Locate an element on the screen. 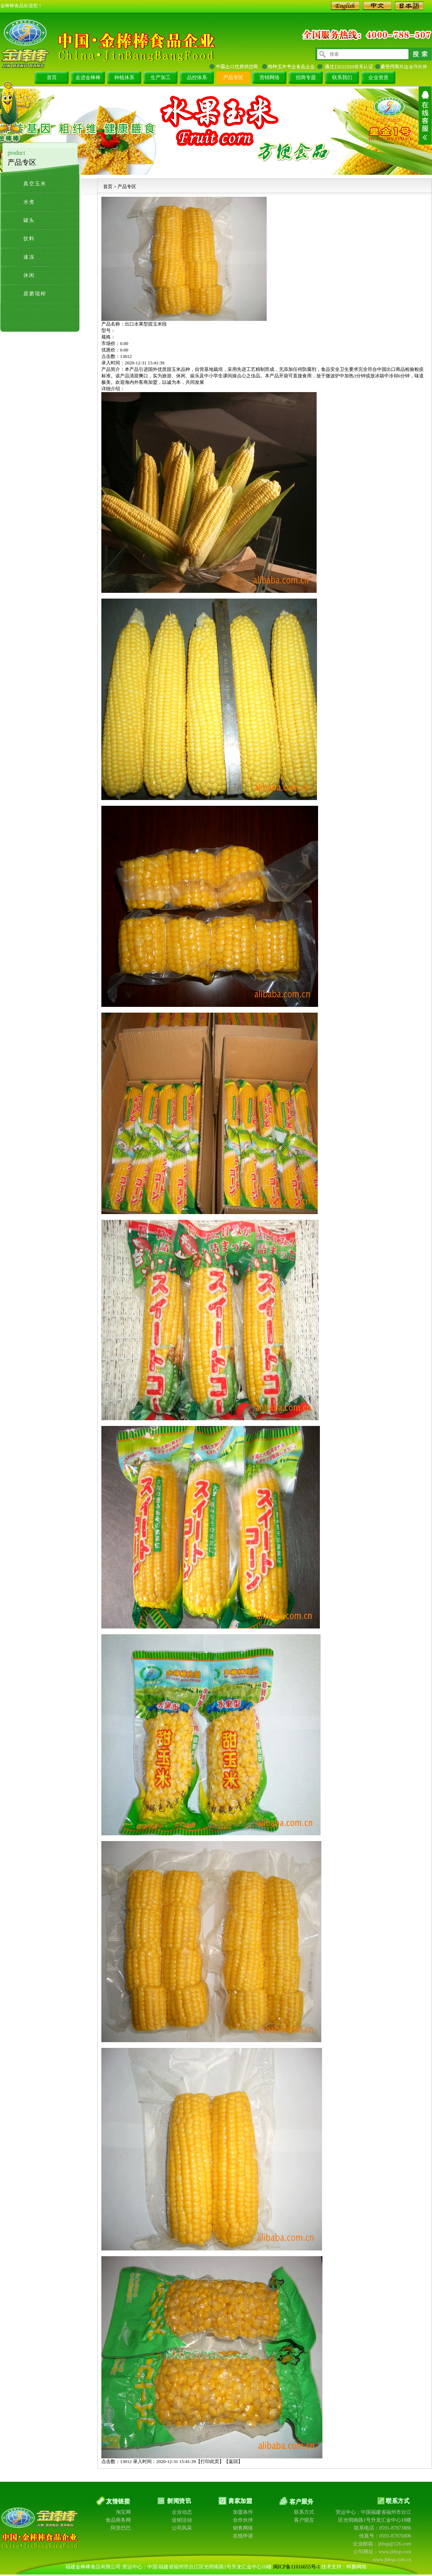 This screenshot has width=432, height=2576. 闽ICP备11016655号-1 is located at coordinates (296, 2567).